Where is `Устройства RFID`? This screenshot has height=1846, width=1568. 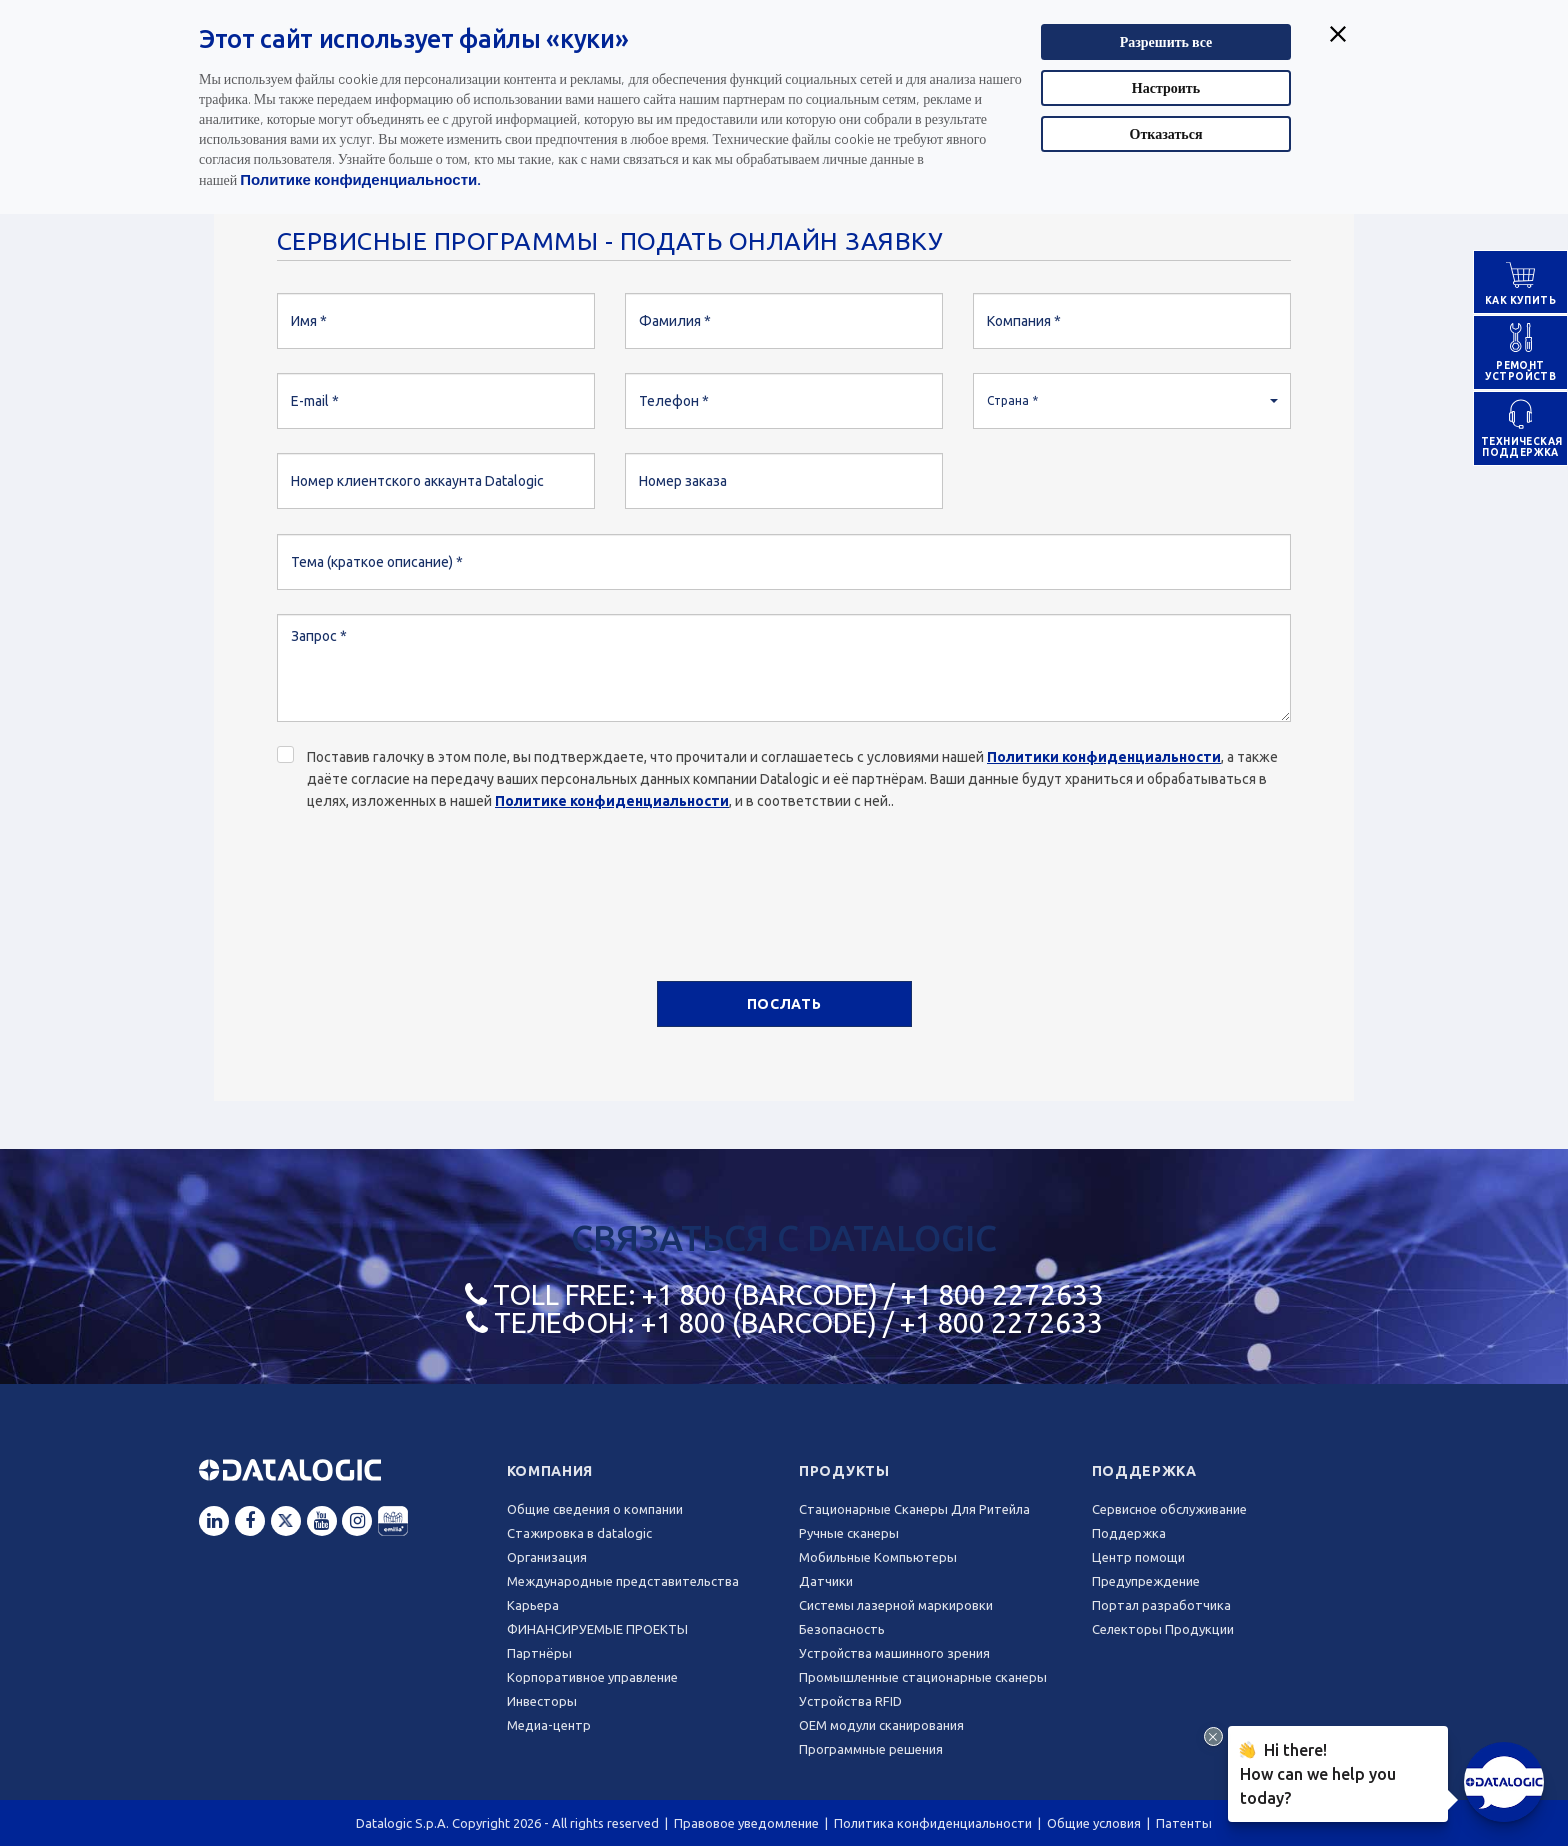
Устройства RFID is located at coordinates (850, 1701).